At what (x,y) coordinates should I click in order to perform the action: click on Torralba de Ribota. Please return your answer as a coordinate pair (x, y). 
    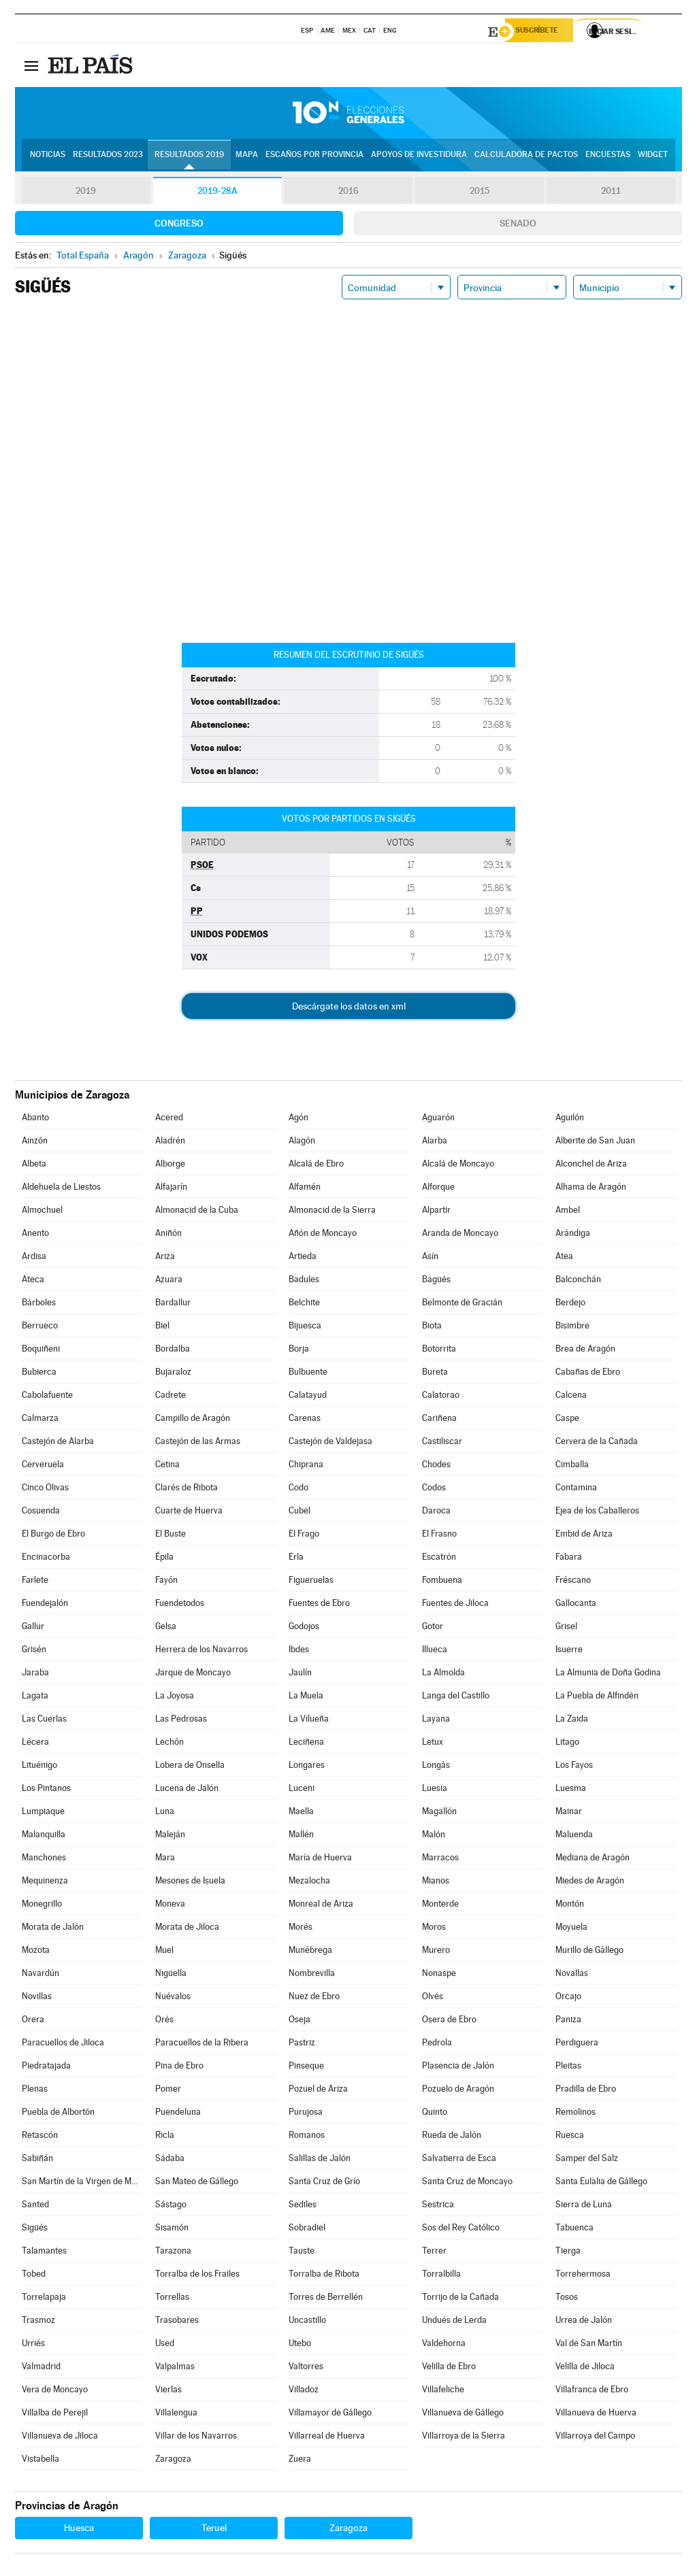
    Looking at the image, I should click on (324, 2276).